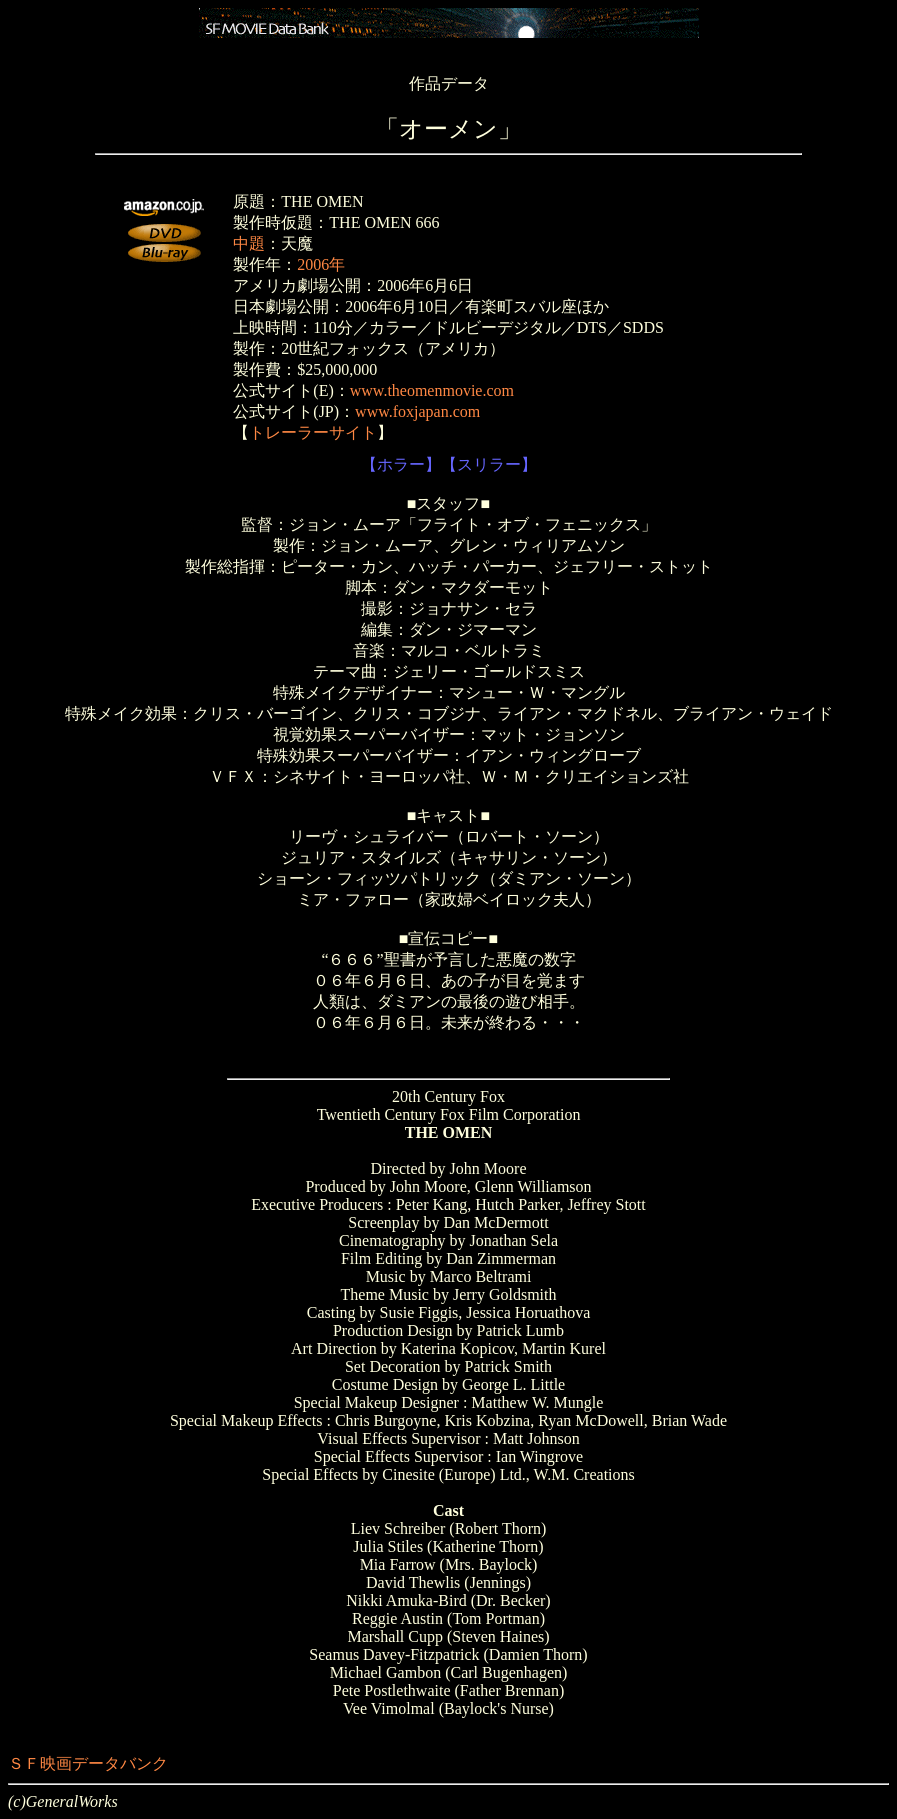  I want to click on ＳＦ映画データバンク, so click(88, 1763).